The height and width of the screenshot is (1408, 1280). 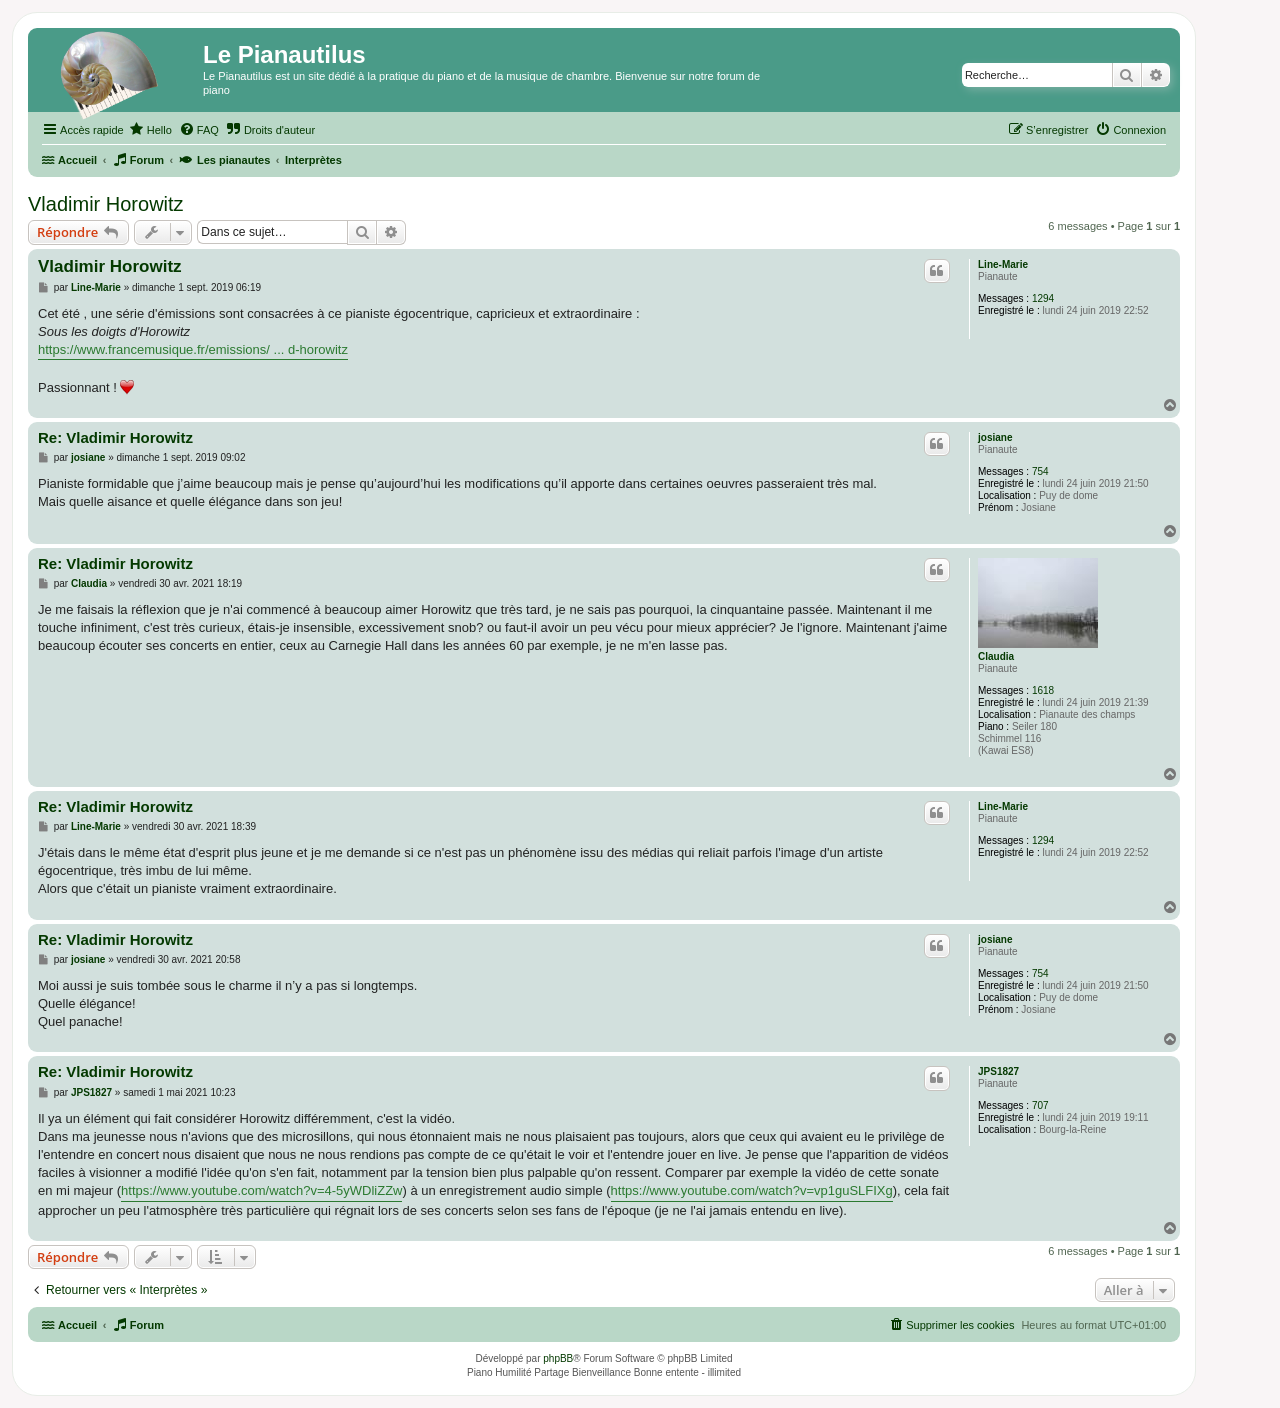 I want to click on Claudia, so click(x=996, y=656).